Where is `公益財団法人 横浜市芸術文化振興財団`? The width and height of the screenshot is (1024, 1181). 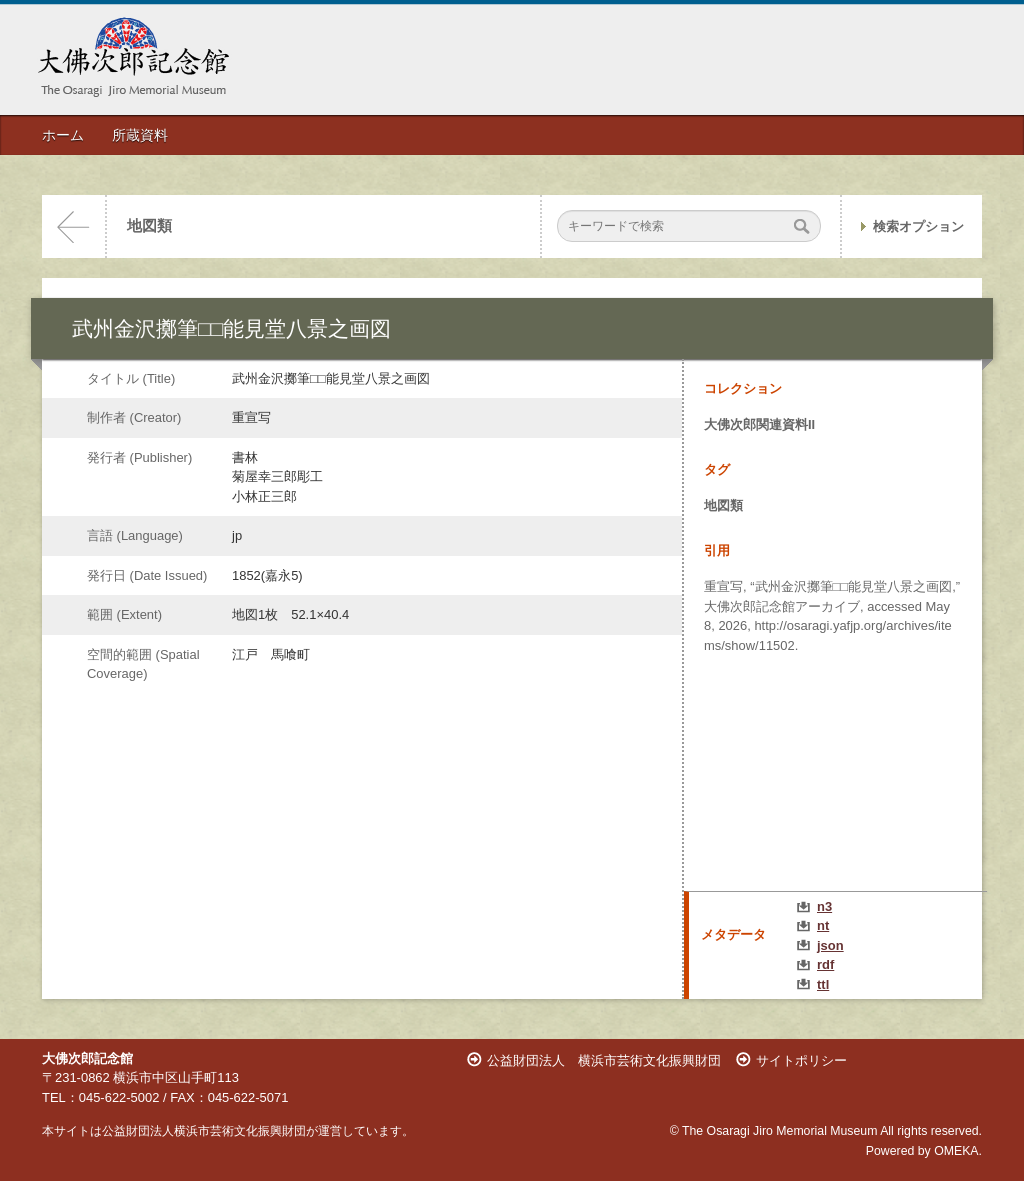 公益財団法人 横浜市芸術文化振興財団 is located at coordinates (604, 1060).